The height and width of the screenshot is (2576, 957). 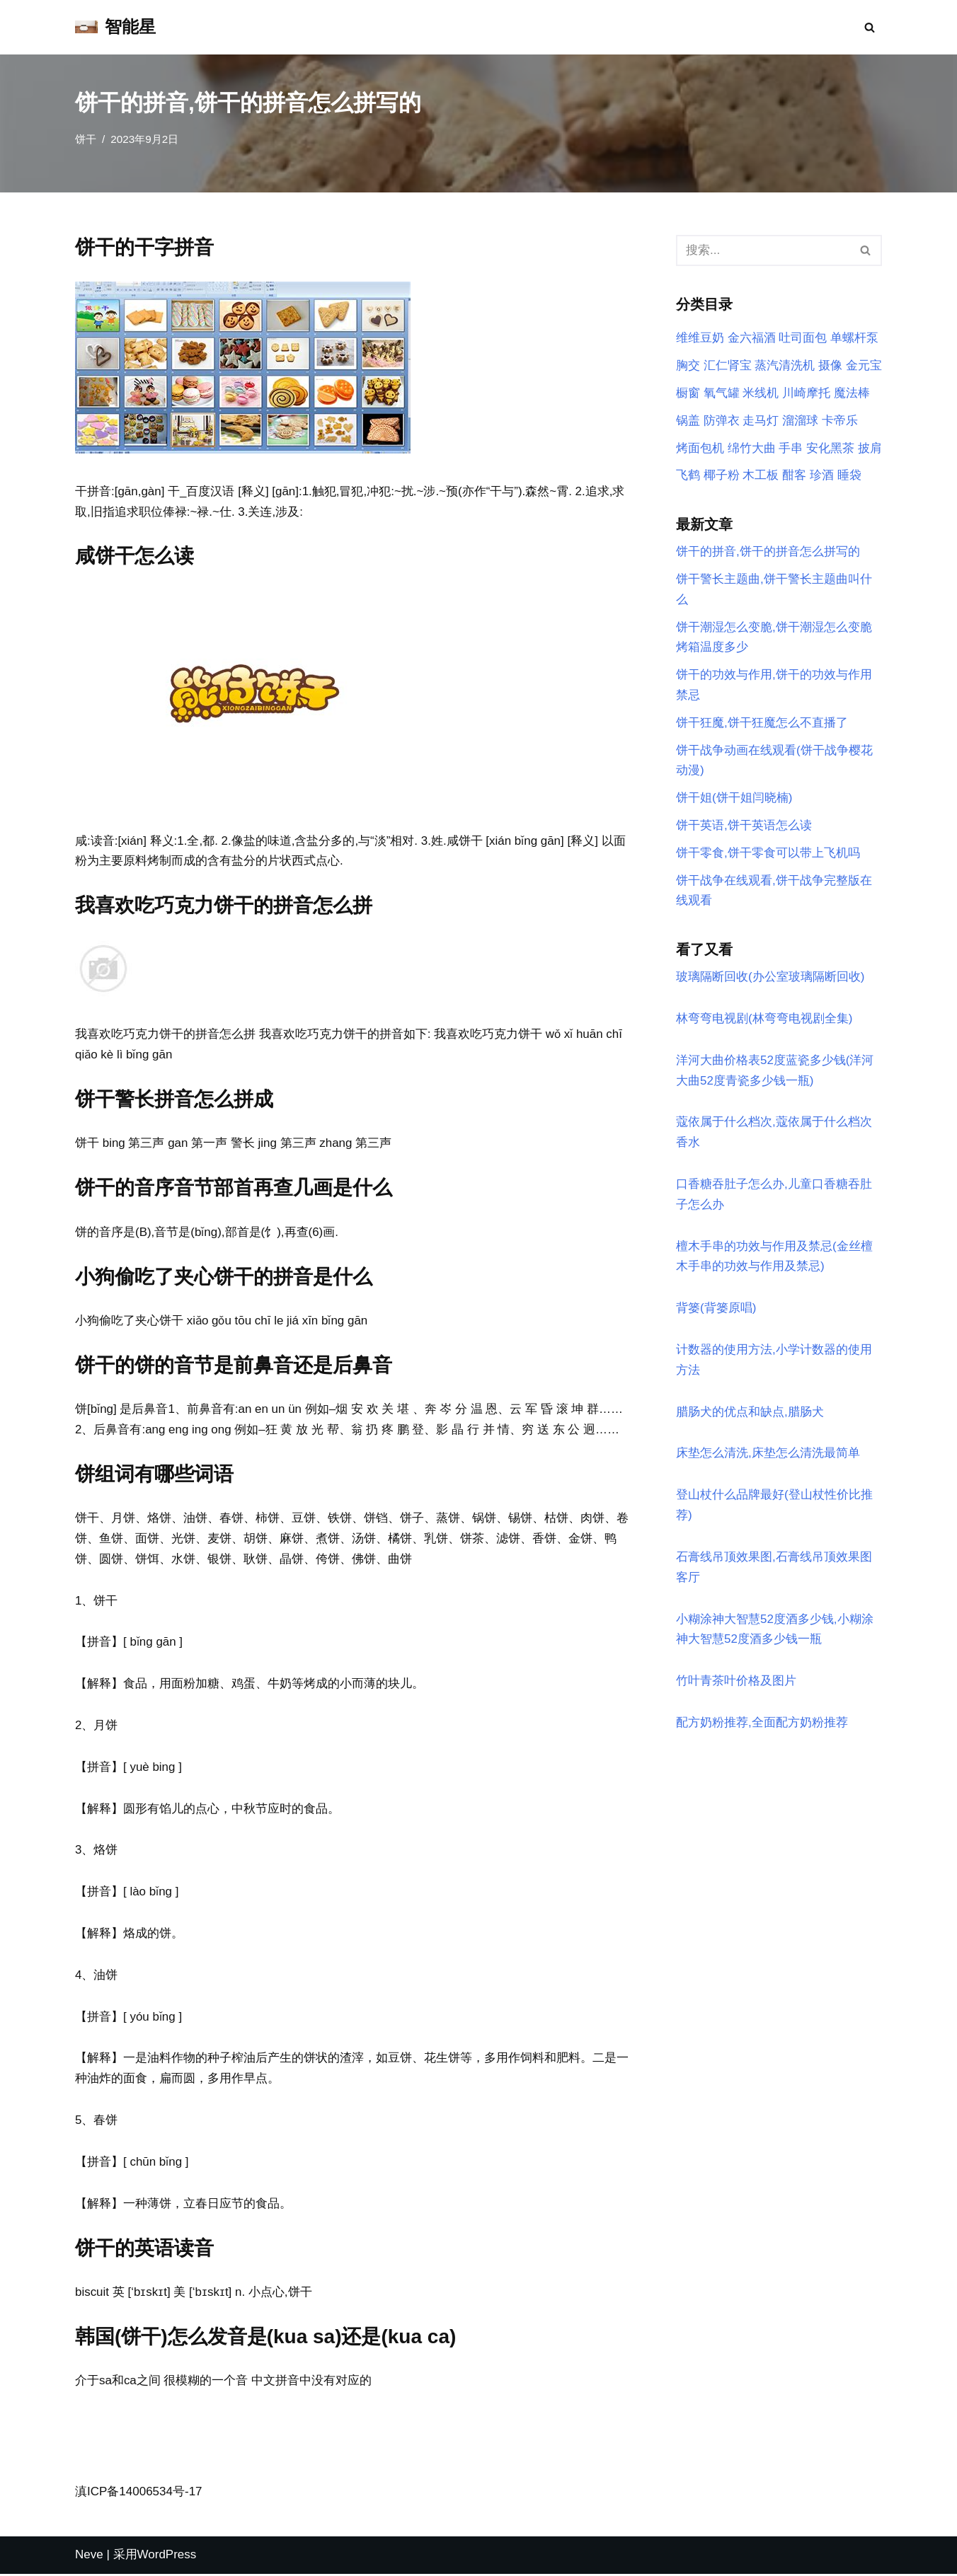 What do you see at coordinates (800, 420) in the screenshot?
I see `溜溜球` at bounding box center [800, 420].